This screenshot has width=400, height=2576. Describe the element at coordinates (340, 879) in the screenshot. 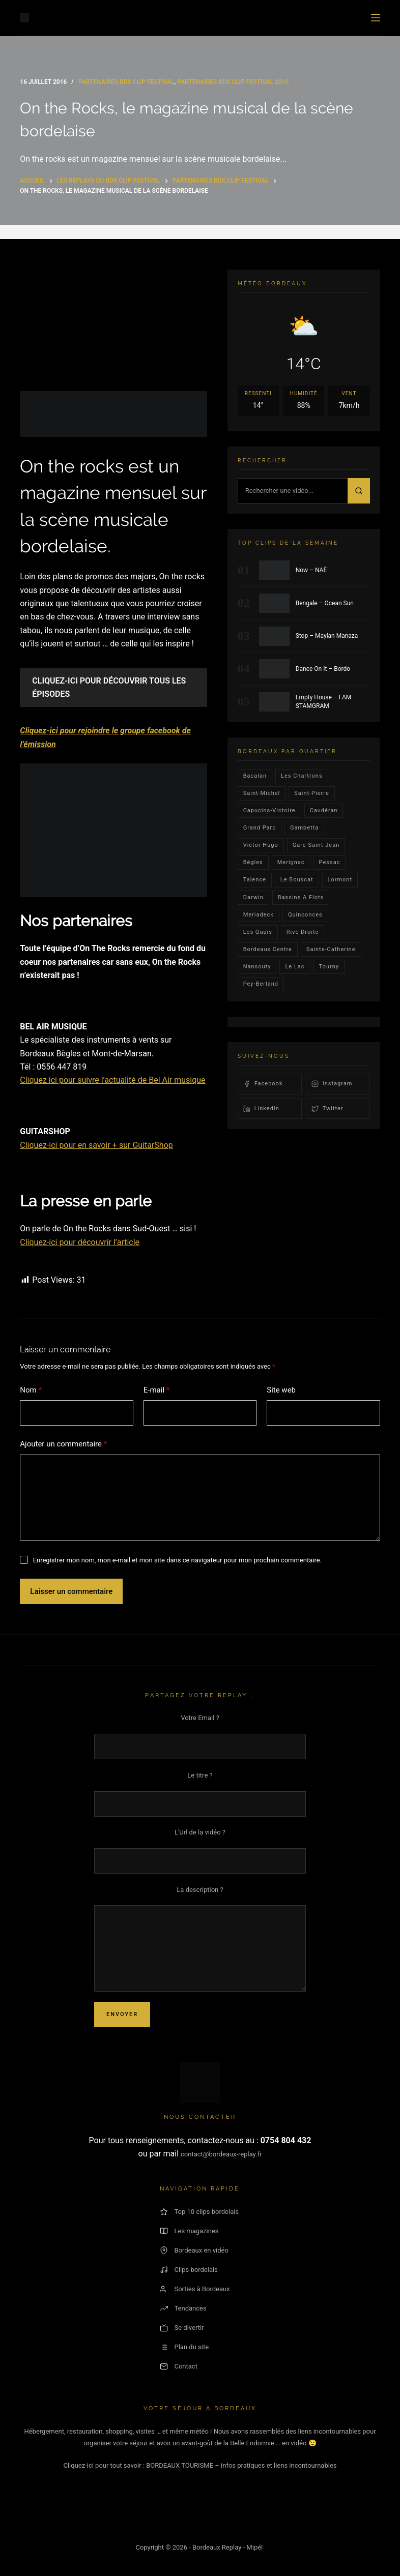

I see `lormont` at that location.